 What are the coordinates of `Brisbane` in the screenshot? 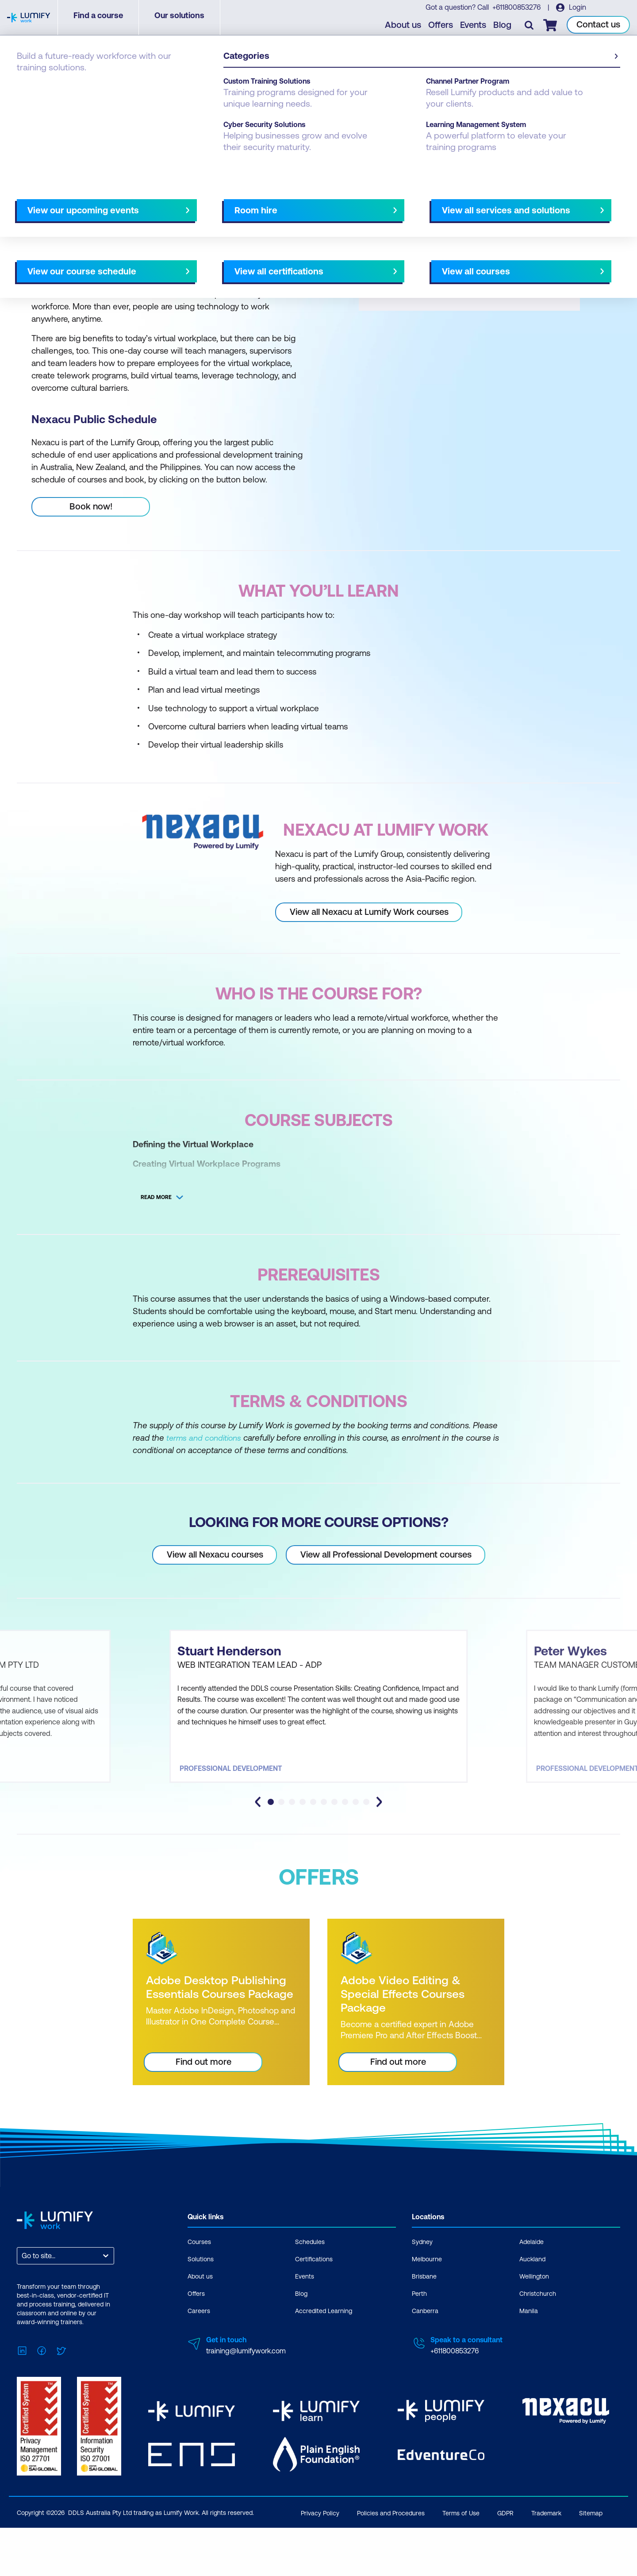 It's located at (424, 2336).